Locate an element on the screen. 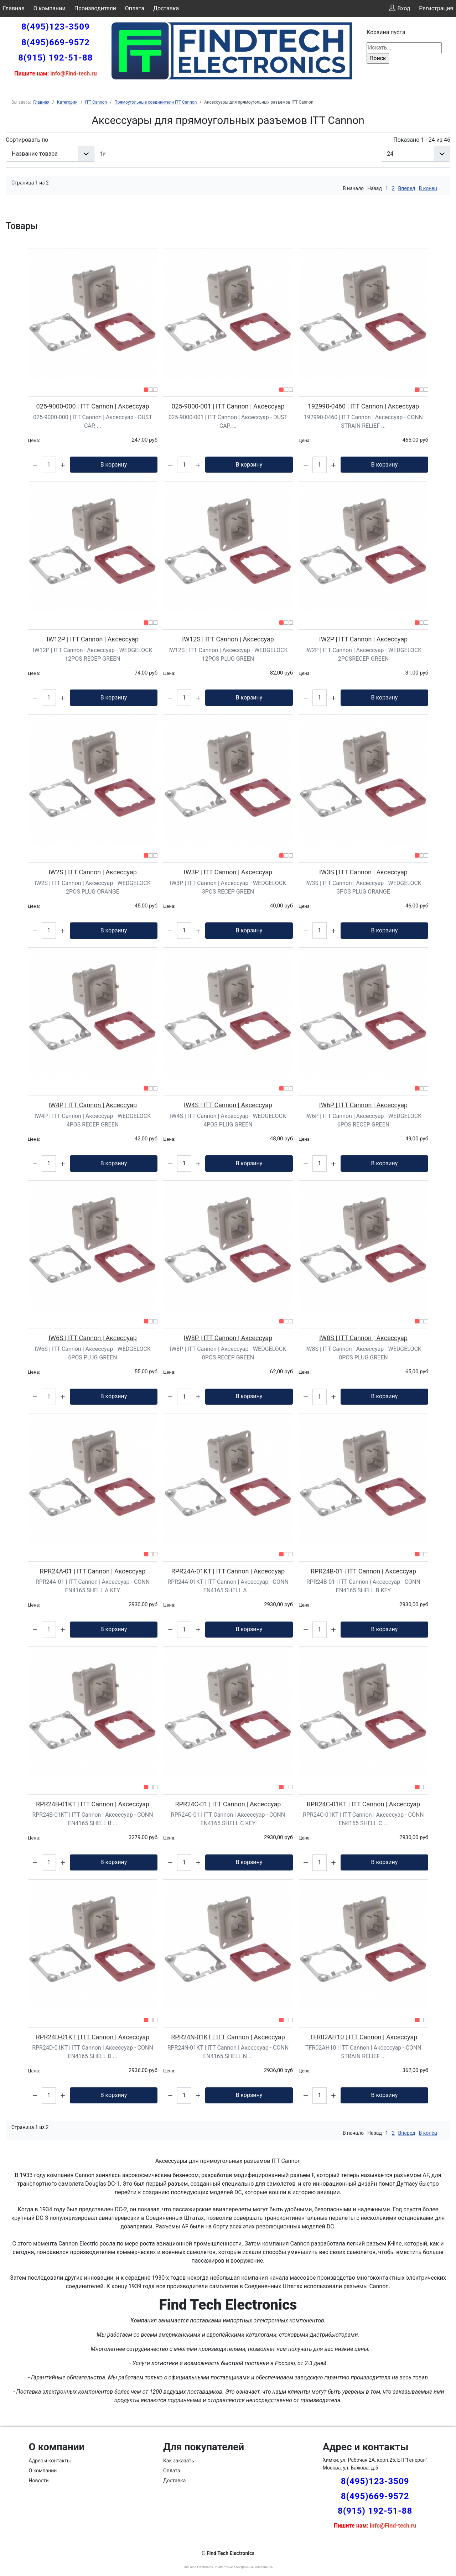 The width and height of the screenshot is (456, 2576). 025-9000-001 | ITT Cannon | Аксессуар is located at coordinates (227, 406).